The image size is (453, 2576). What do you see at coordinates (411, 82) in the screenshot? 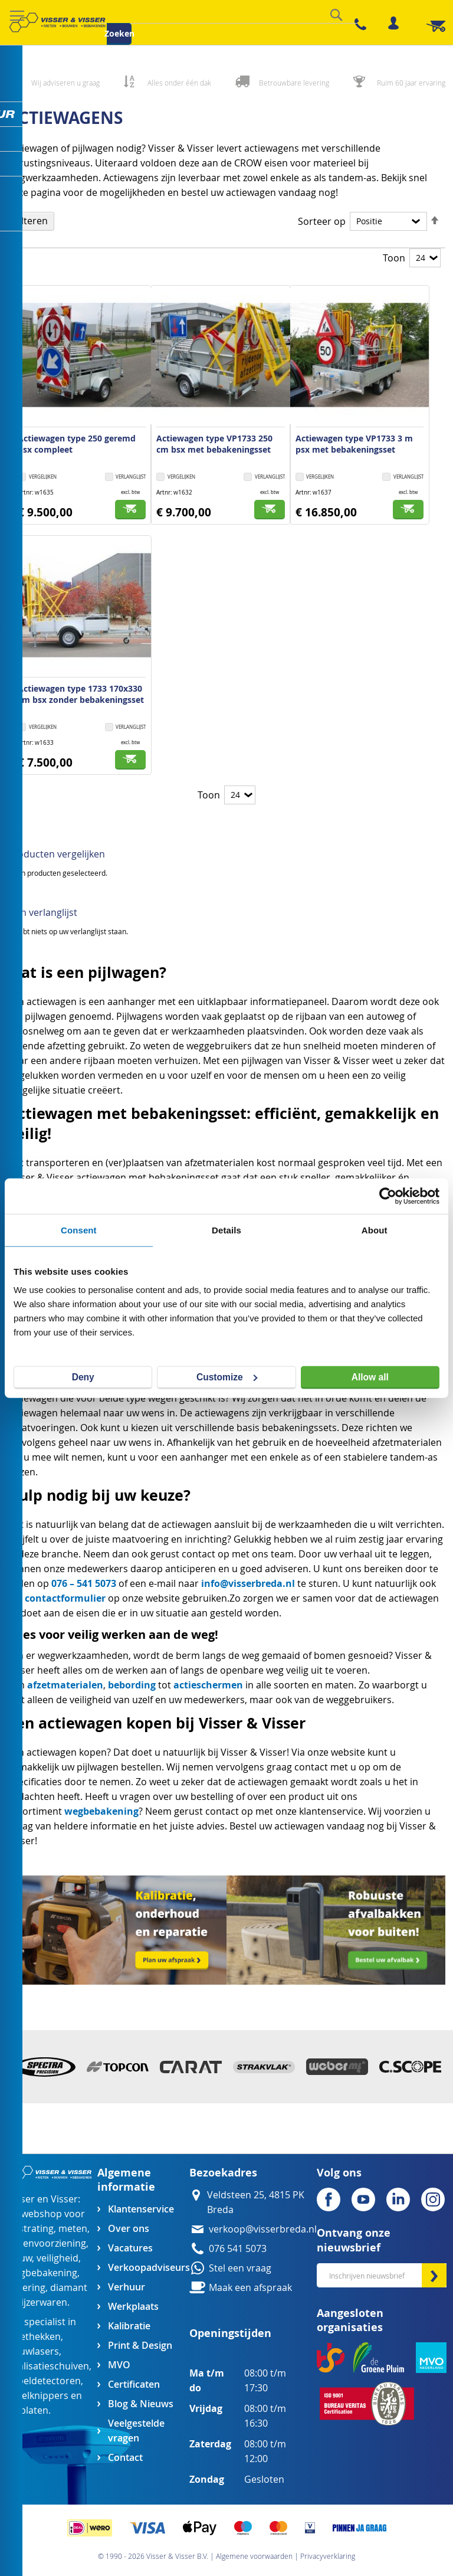
I see `Ruim 60 jaar ervaring` at bounding box center [411, 82].